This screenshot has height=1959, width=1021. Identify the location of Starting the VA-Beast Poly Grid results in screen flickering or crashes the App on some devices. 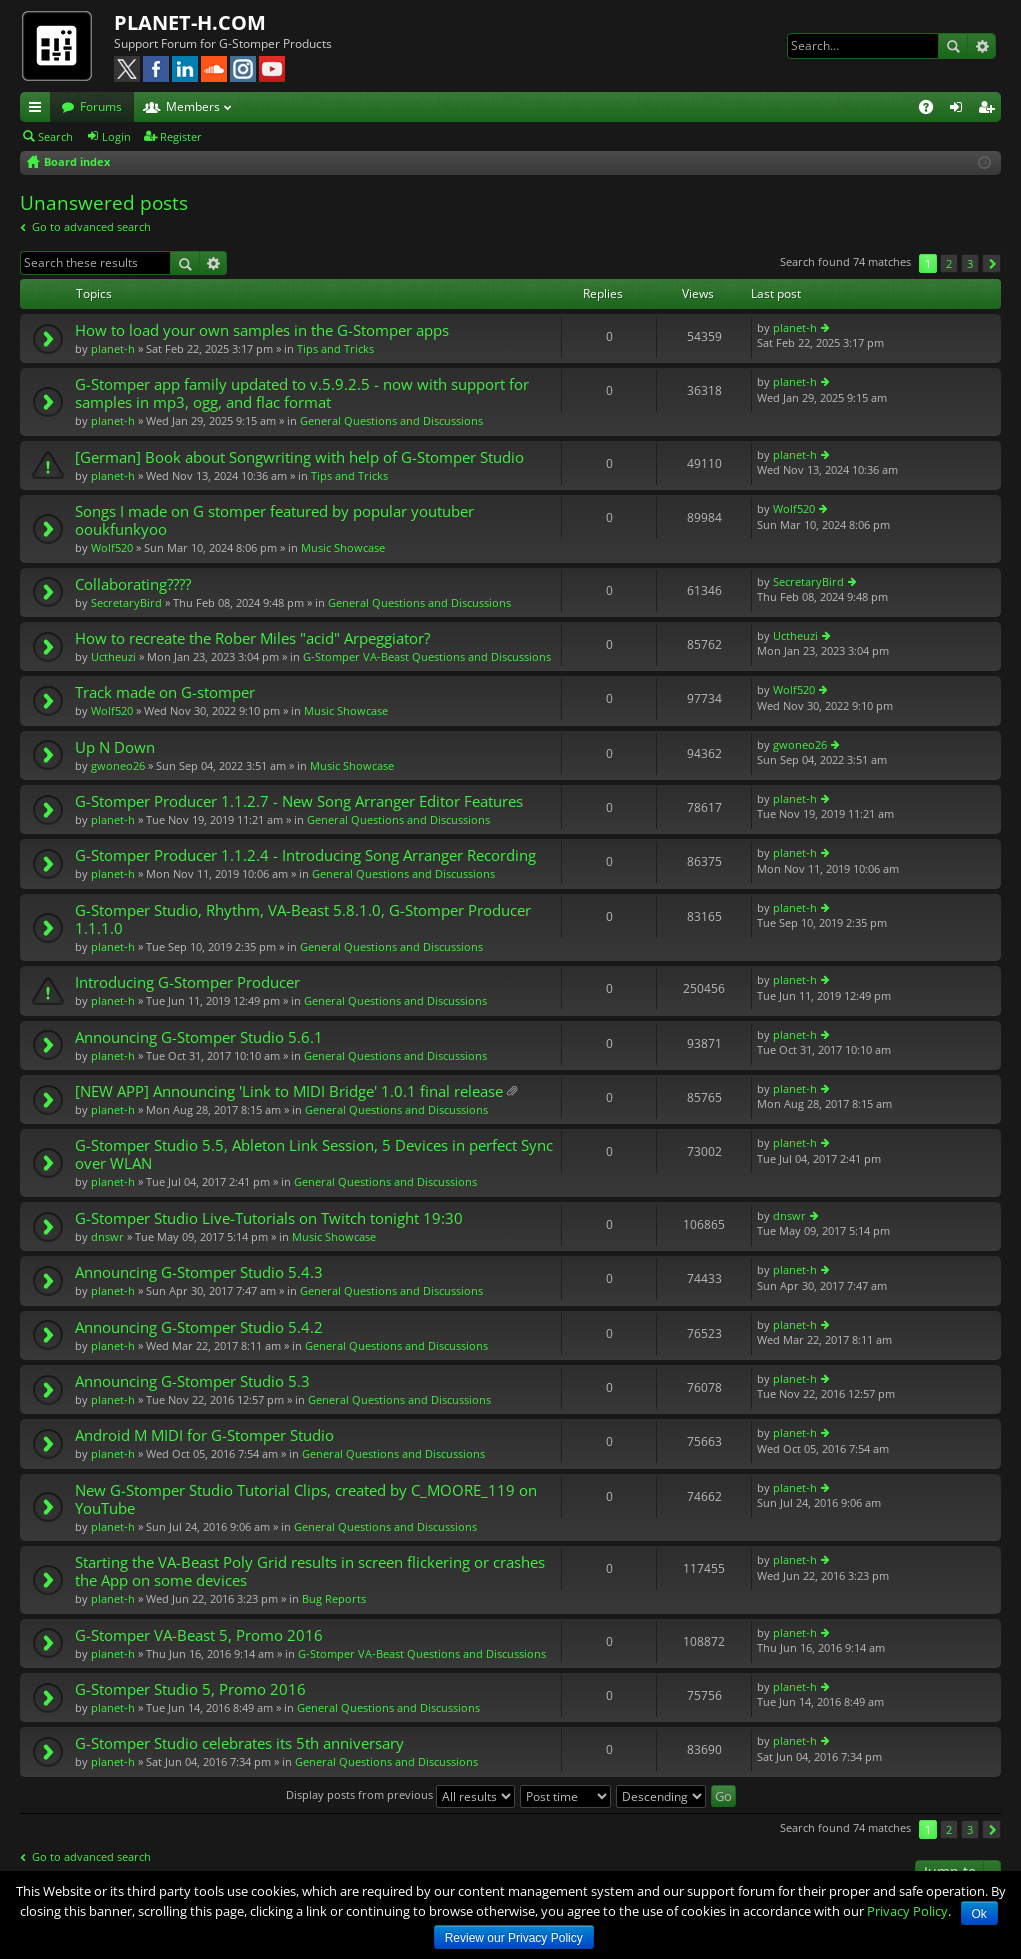
(310, 1571).